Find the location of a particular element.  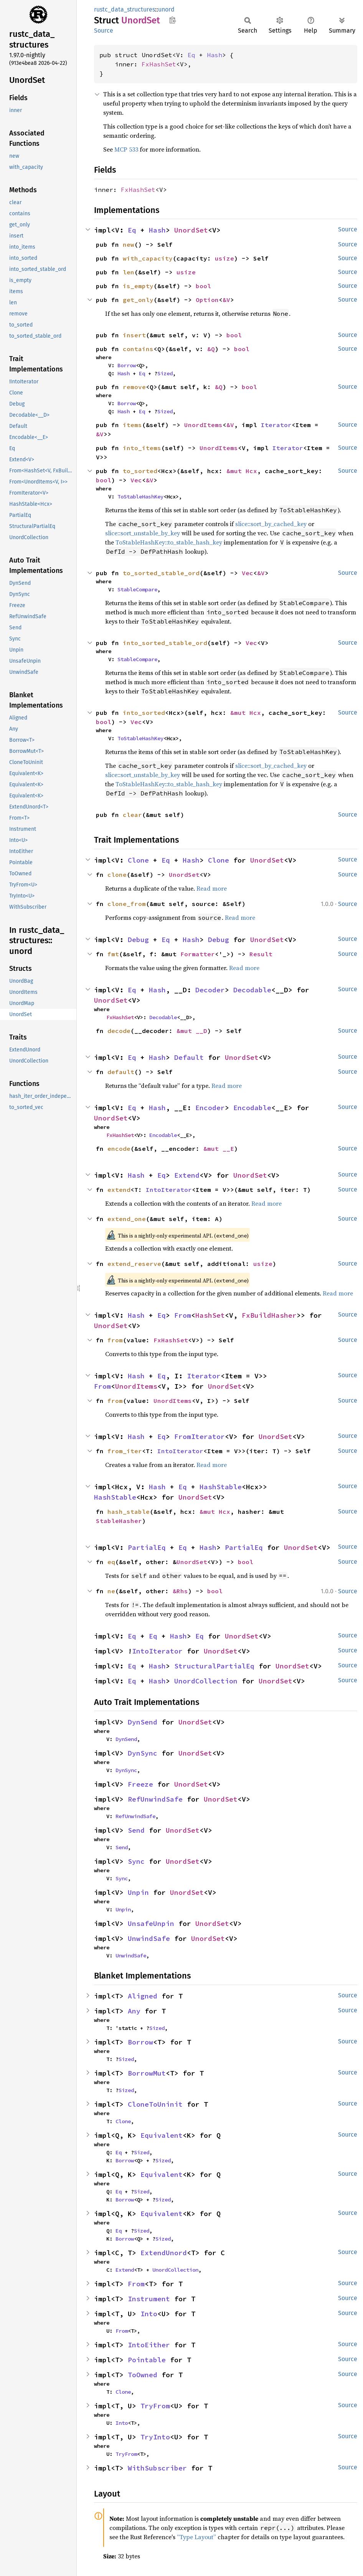

ToOwned is located at coordinates (142, 2374).